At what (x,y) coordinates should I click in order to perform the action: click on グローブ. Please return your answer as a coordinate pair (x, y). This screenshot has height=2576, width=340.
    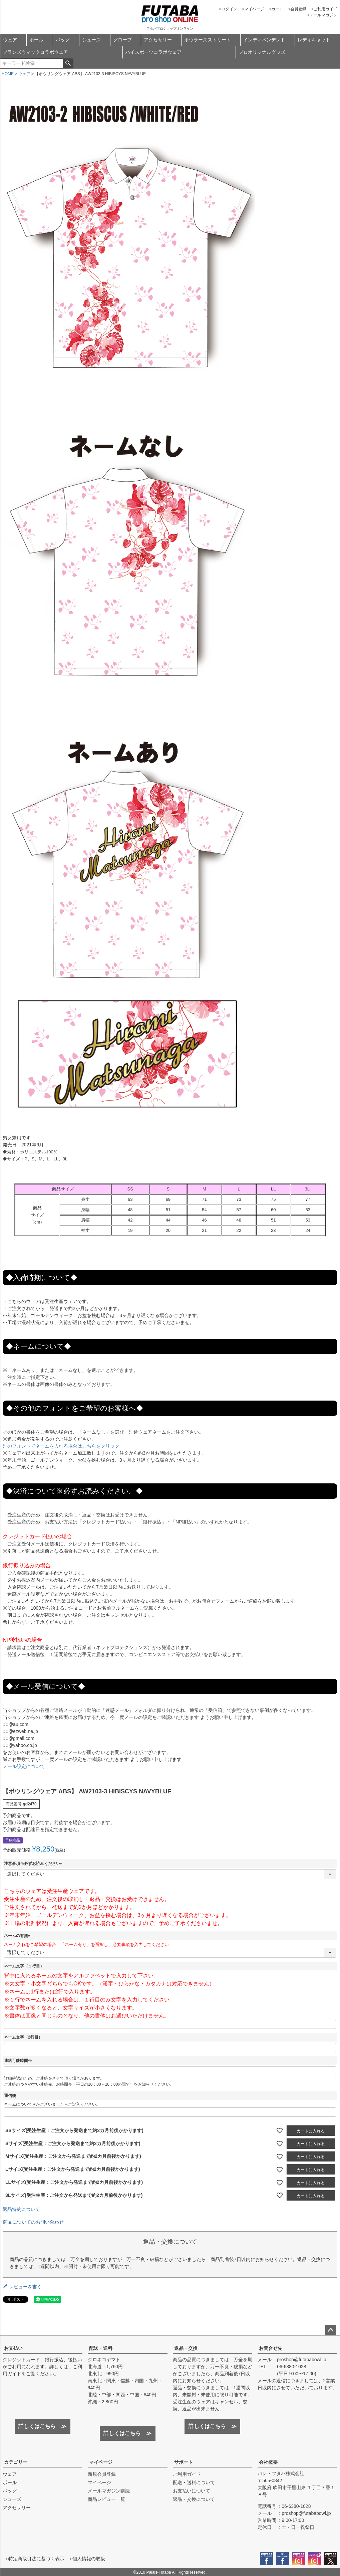
    Looking at the image, I should click on (122, 39).